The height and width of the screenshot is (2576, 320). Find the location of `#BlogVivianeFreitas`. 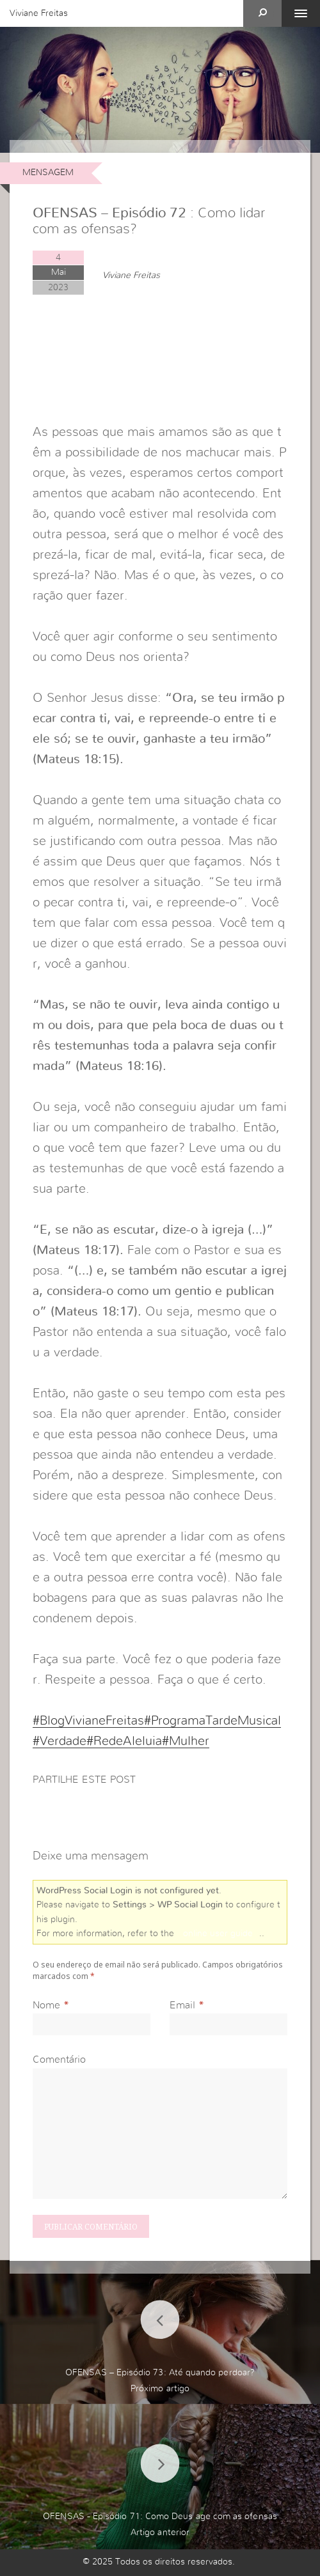

#BlogVivianeFreitas is located at coordinates (88, 1720).